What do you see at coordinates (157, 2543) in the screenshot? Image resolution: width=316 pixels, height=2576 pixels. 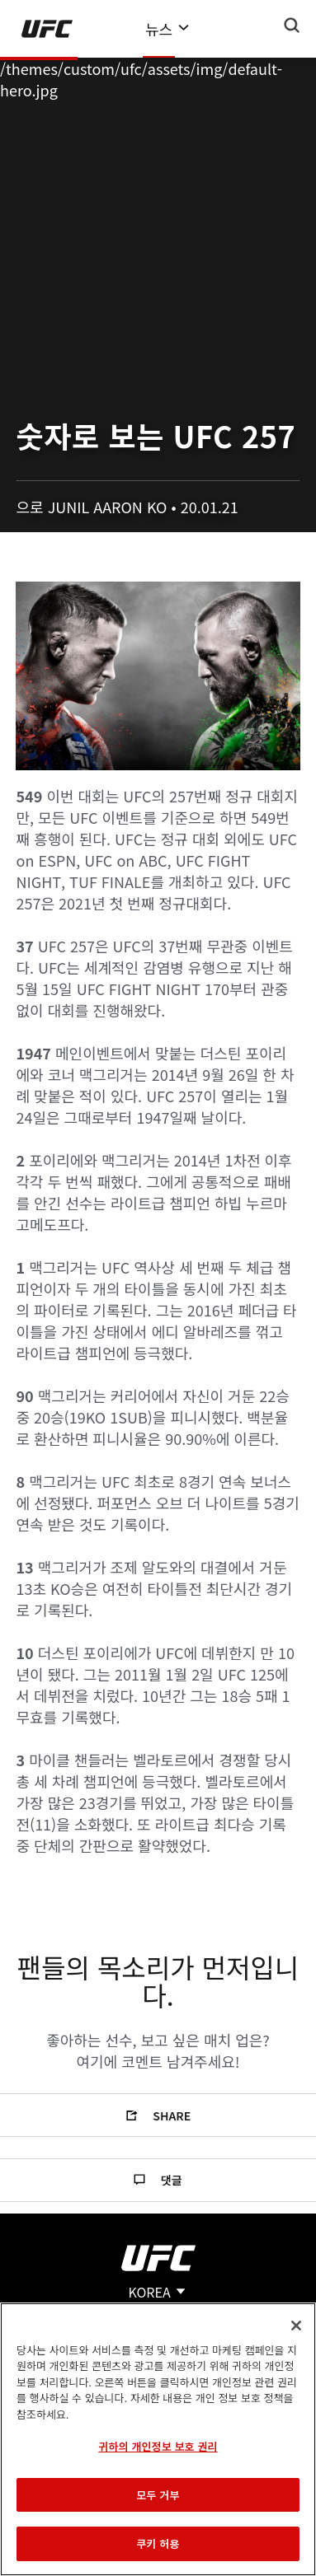 I see `쿠키 허용` at bounding box center [157, 2543].